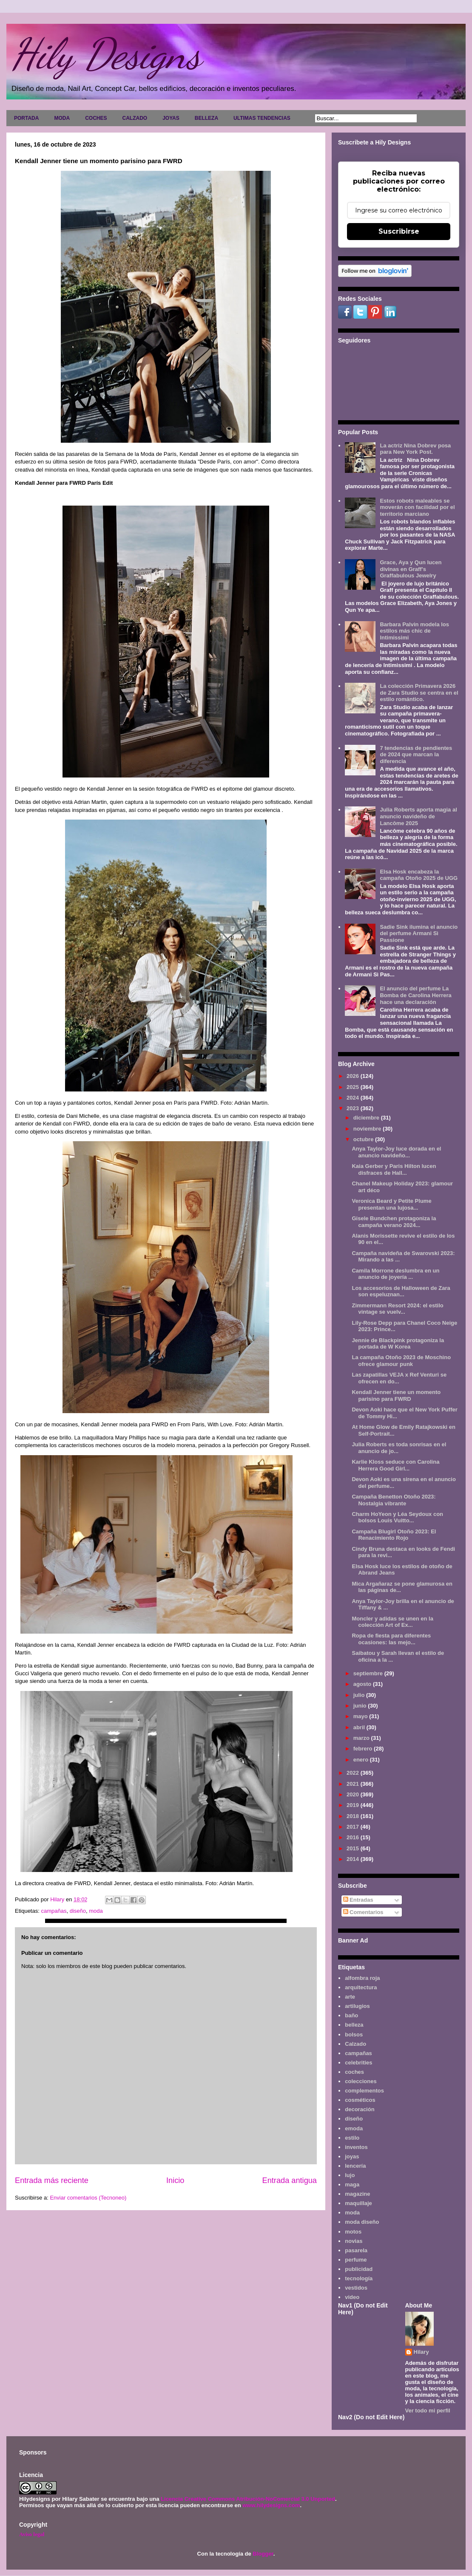 The width and height of the screenshot is (472, 2576). What do you see at coordinates (354, 1097) in the screenshot?
I see `2024` at bounding box center [354, 1097].